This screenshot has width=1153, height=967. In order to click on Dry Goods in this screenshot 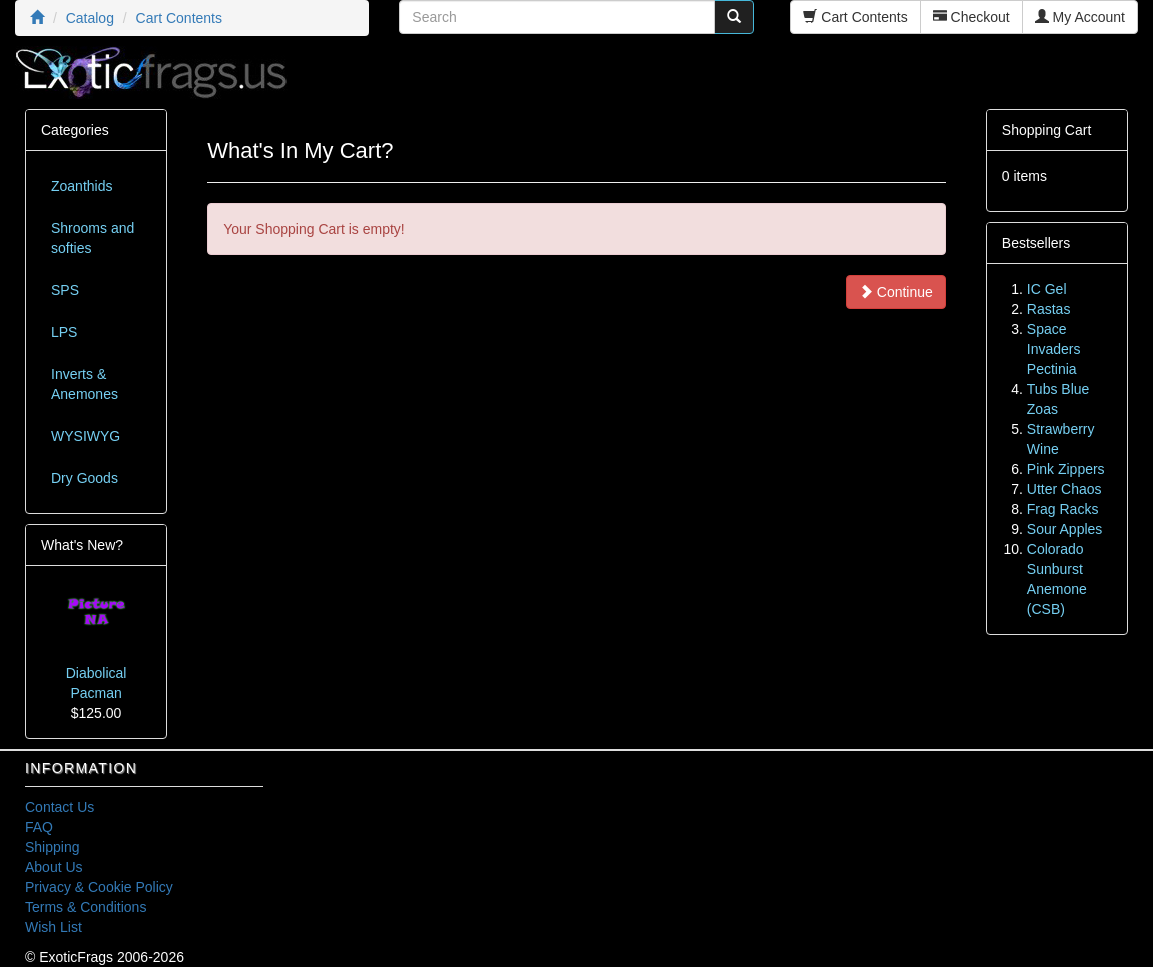, I will do `click(84, 478)`.